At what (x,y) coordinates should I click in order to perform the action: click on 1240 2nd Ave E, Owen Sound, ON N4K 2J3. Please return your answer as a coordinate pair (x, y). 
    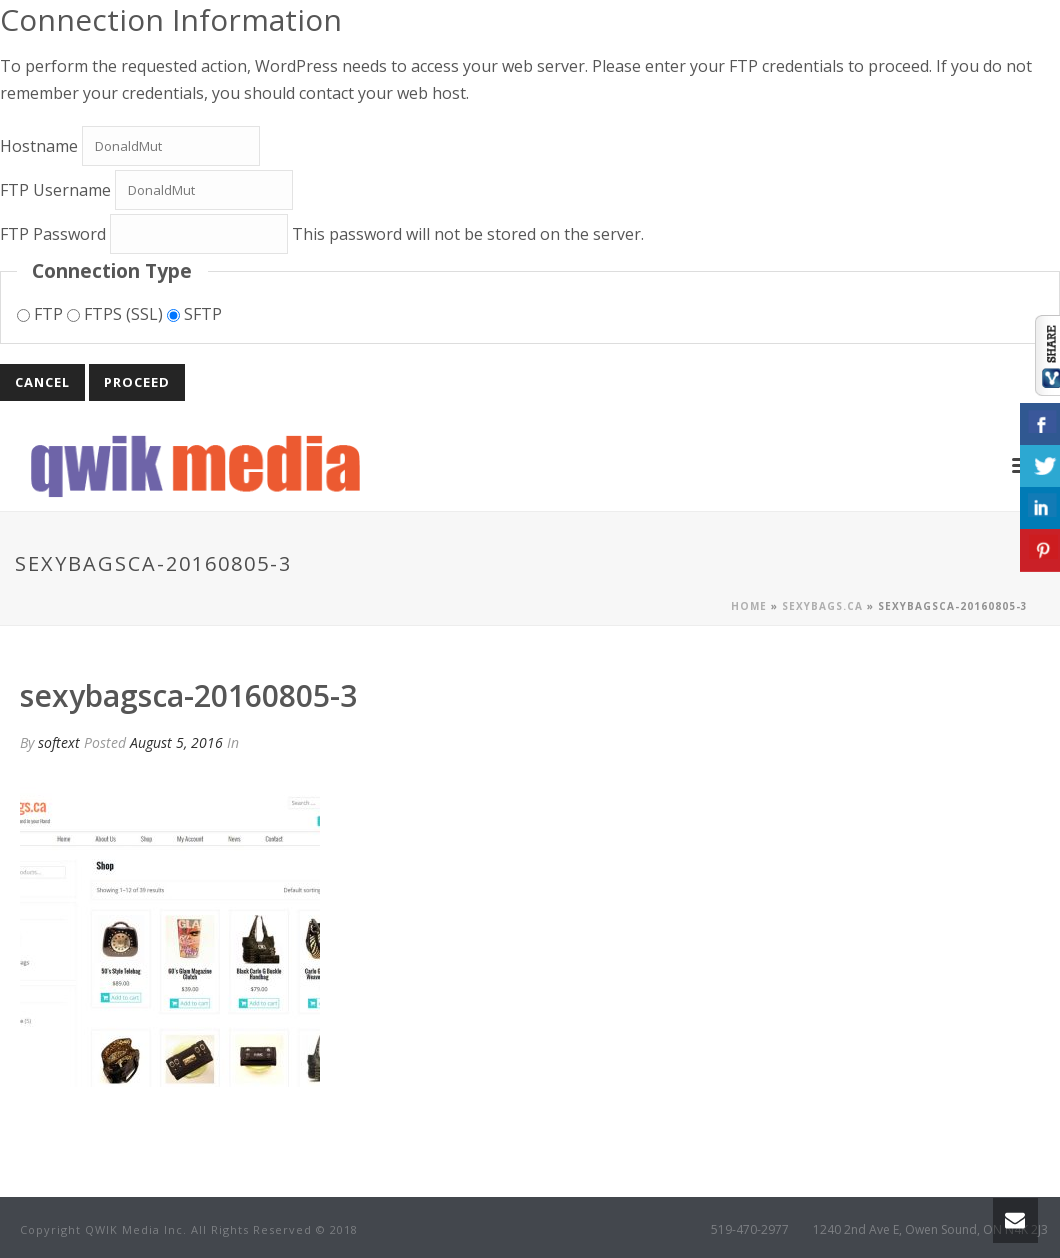
    Looking at the image, I should click on (930, 1230).